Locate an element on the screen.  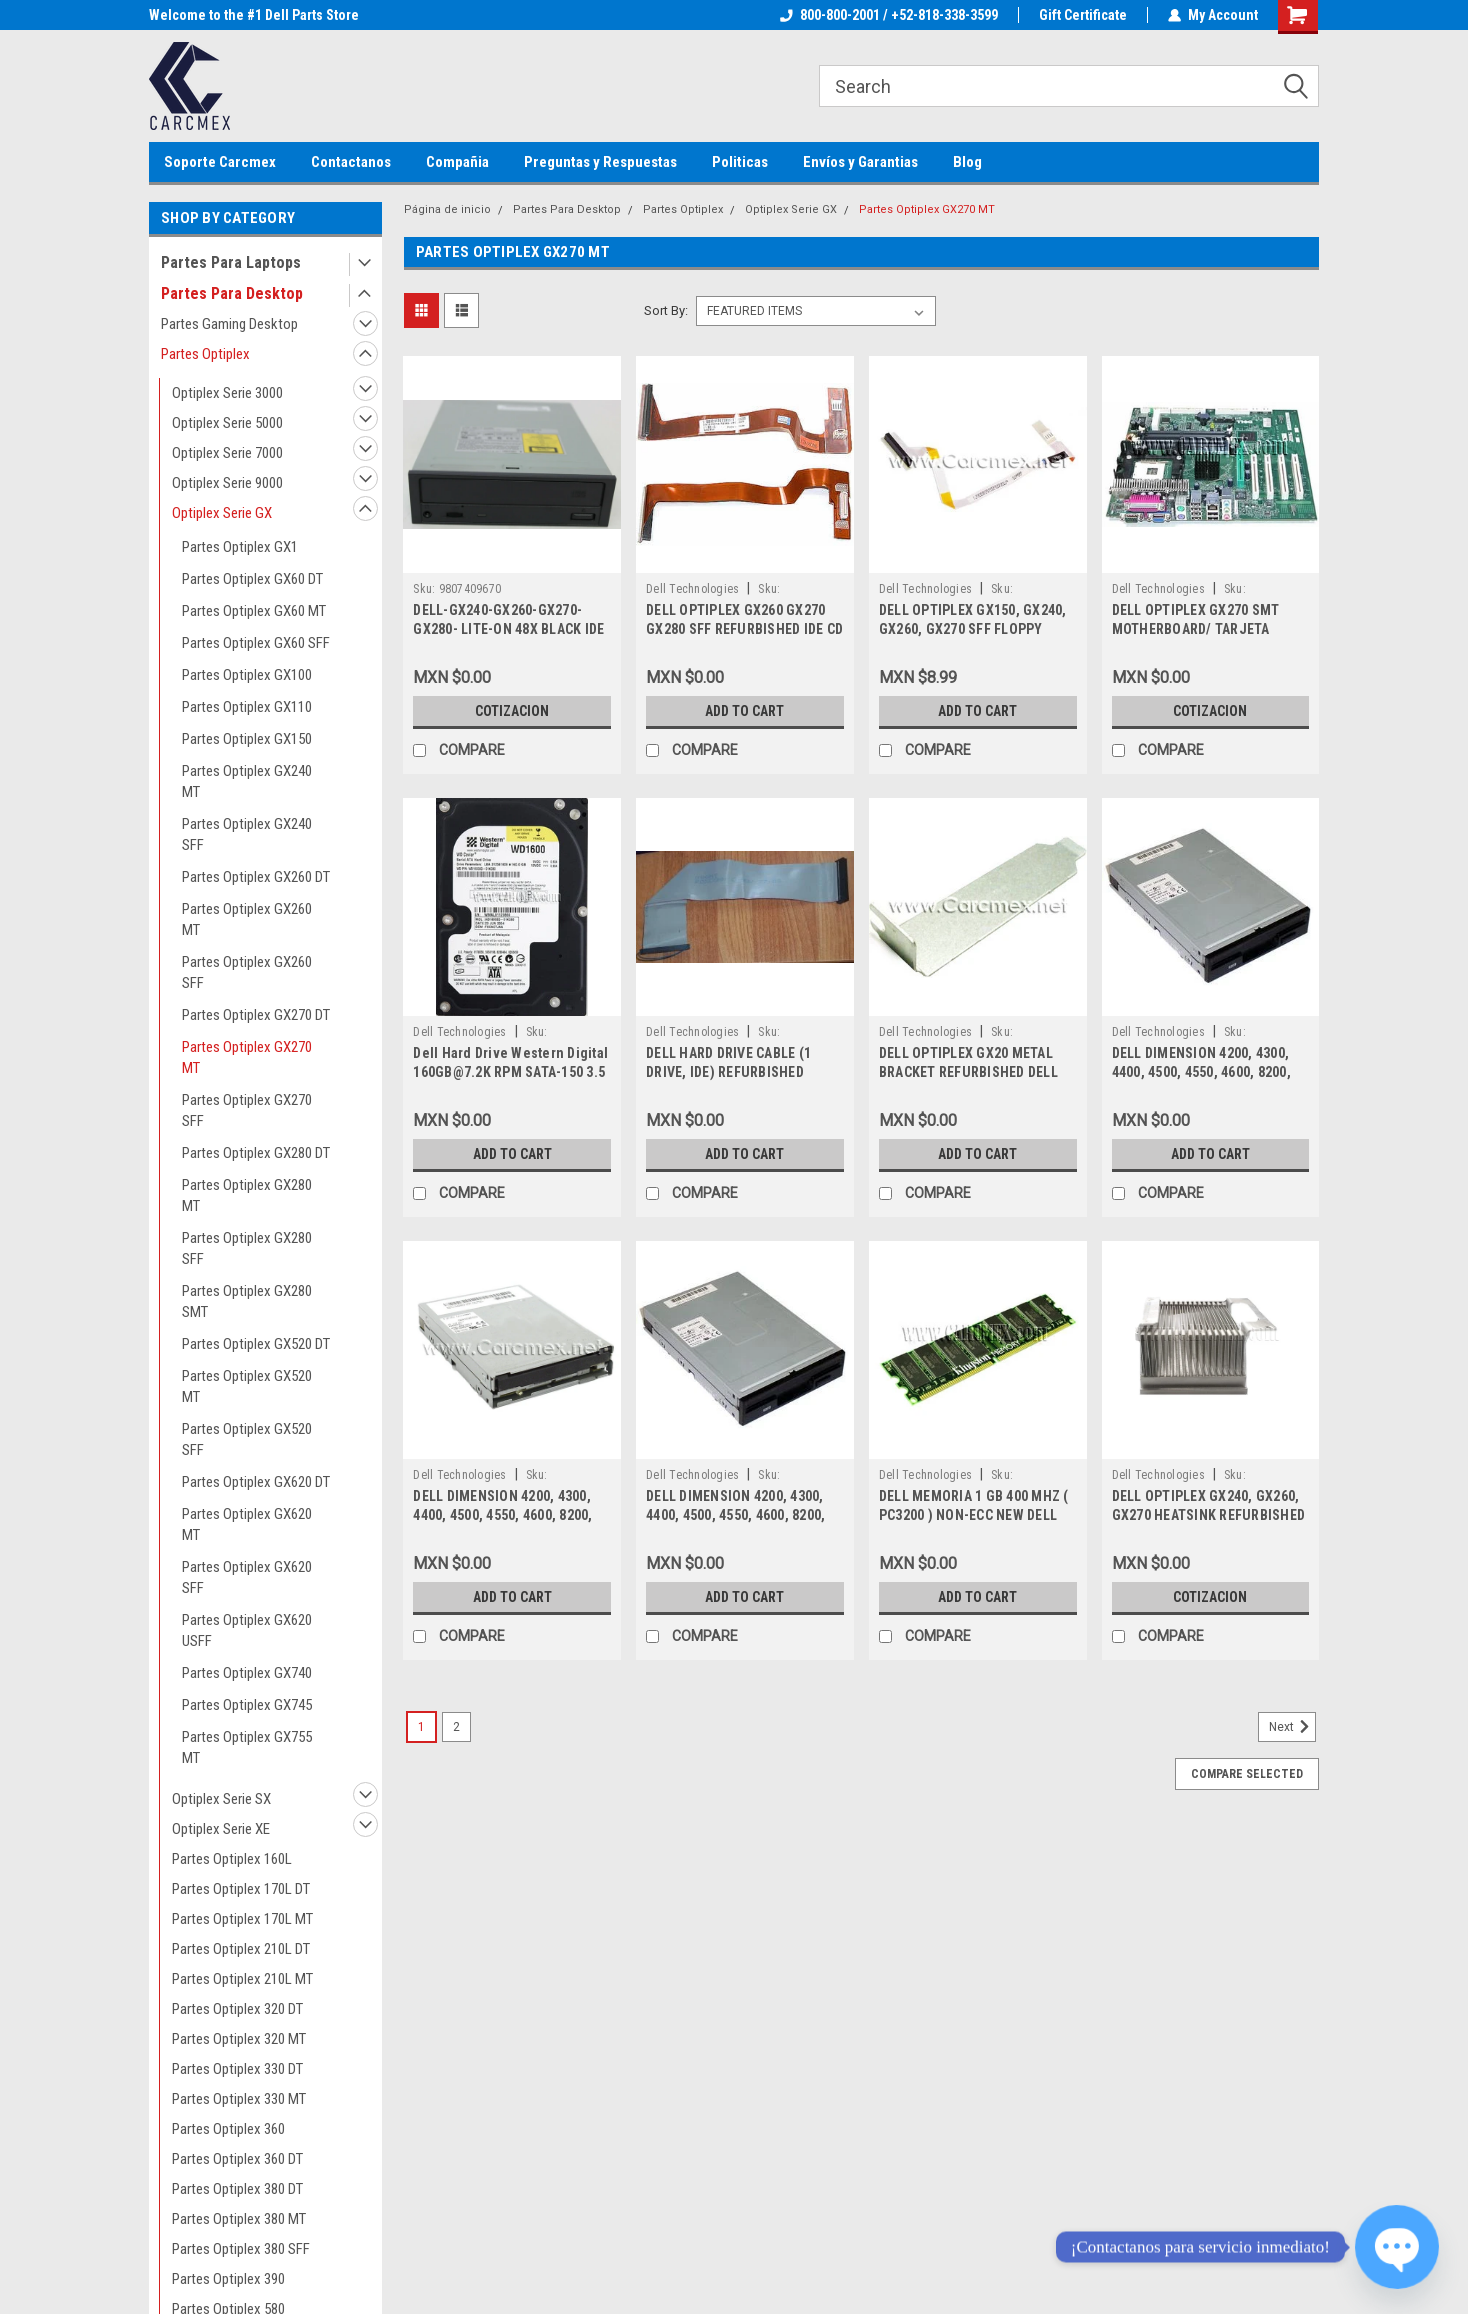
Partes Optiplex GX620 MT is located at coordinates (247, 1524).